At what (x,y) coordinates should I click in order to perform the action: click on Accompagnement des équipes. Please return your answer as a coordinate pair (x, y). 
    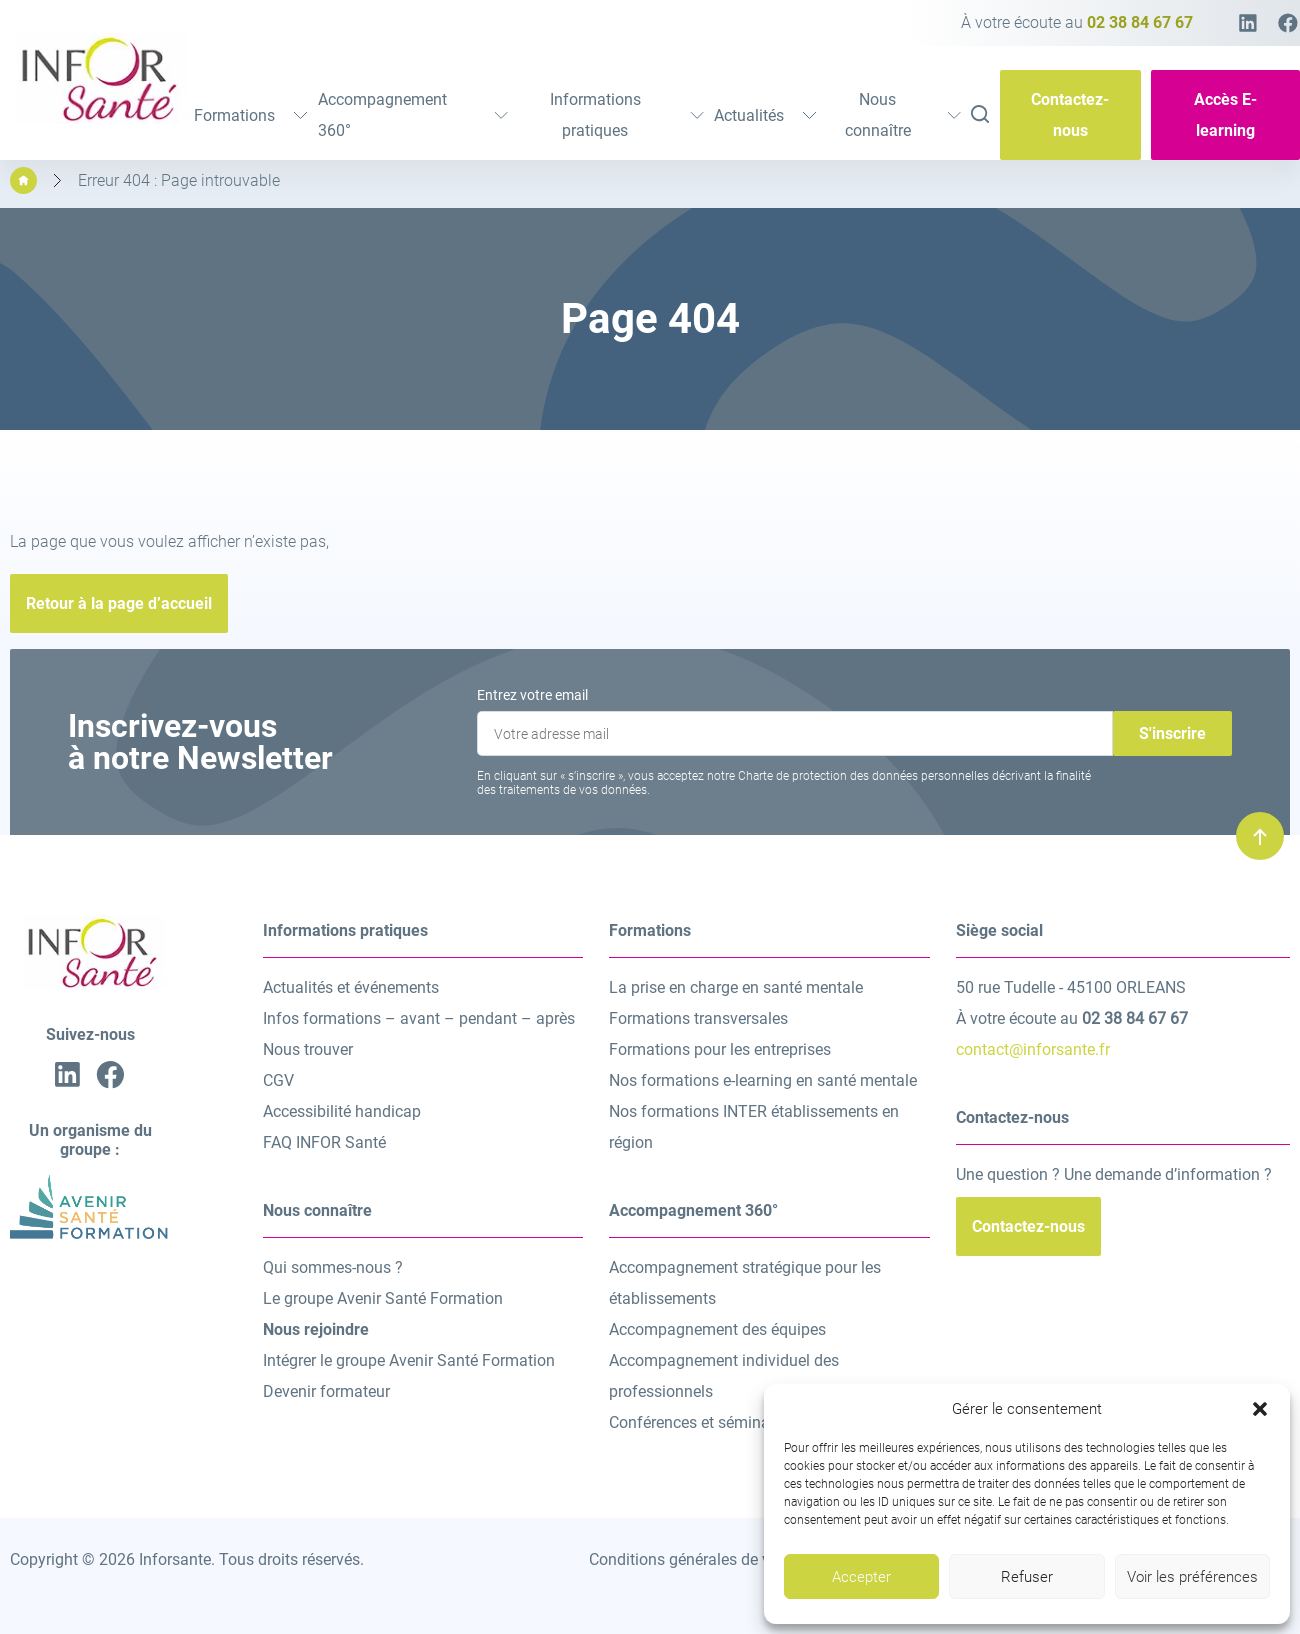
    Looking at the image, I should click on (717, 1329).